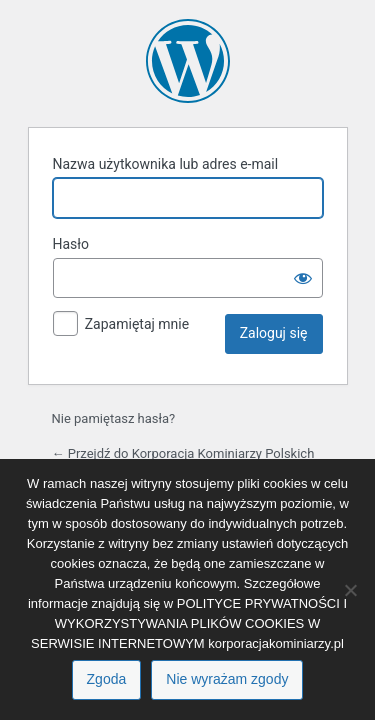 The width and height of the screenshot is (375, 720). I want to click on Hasło, so click(71, 244).